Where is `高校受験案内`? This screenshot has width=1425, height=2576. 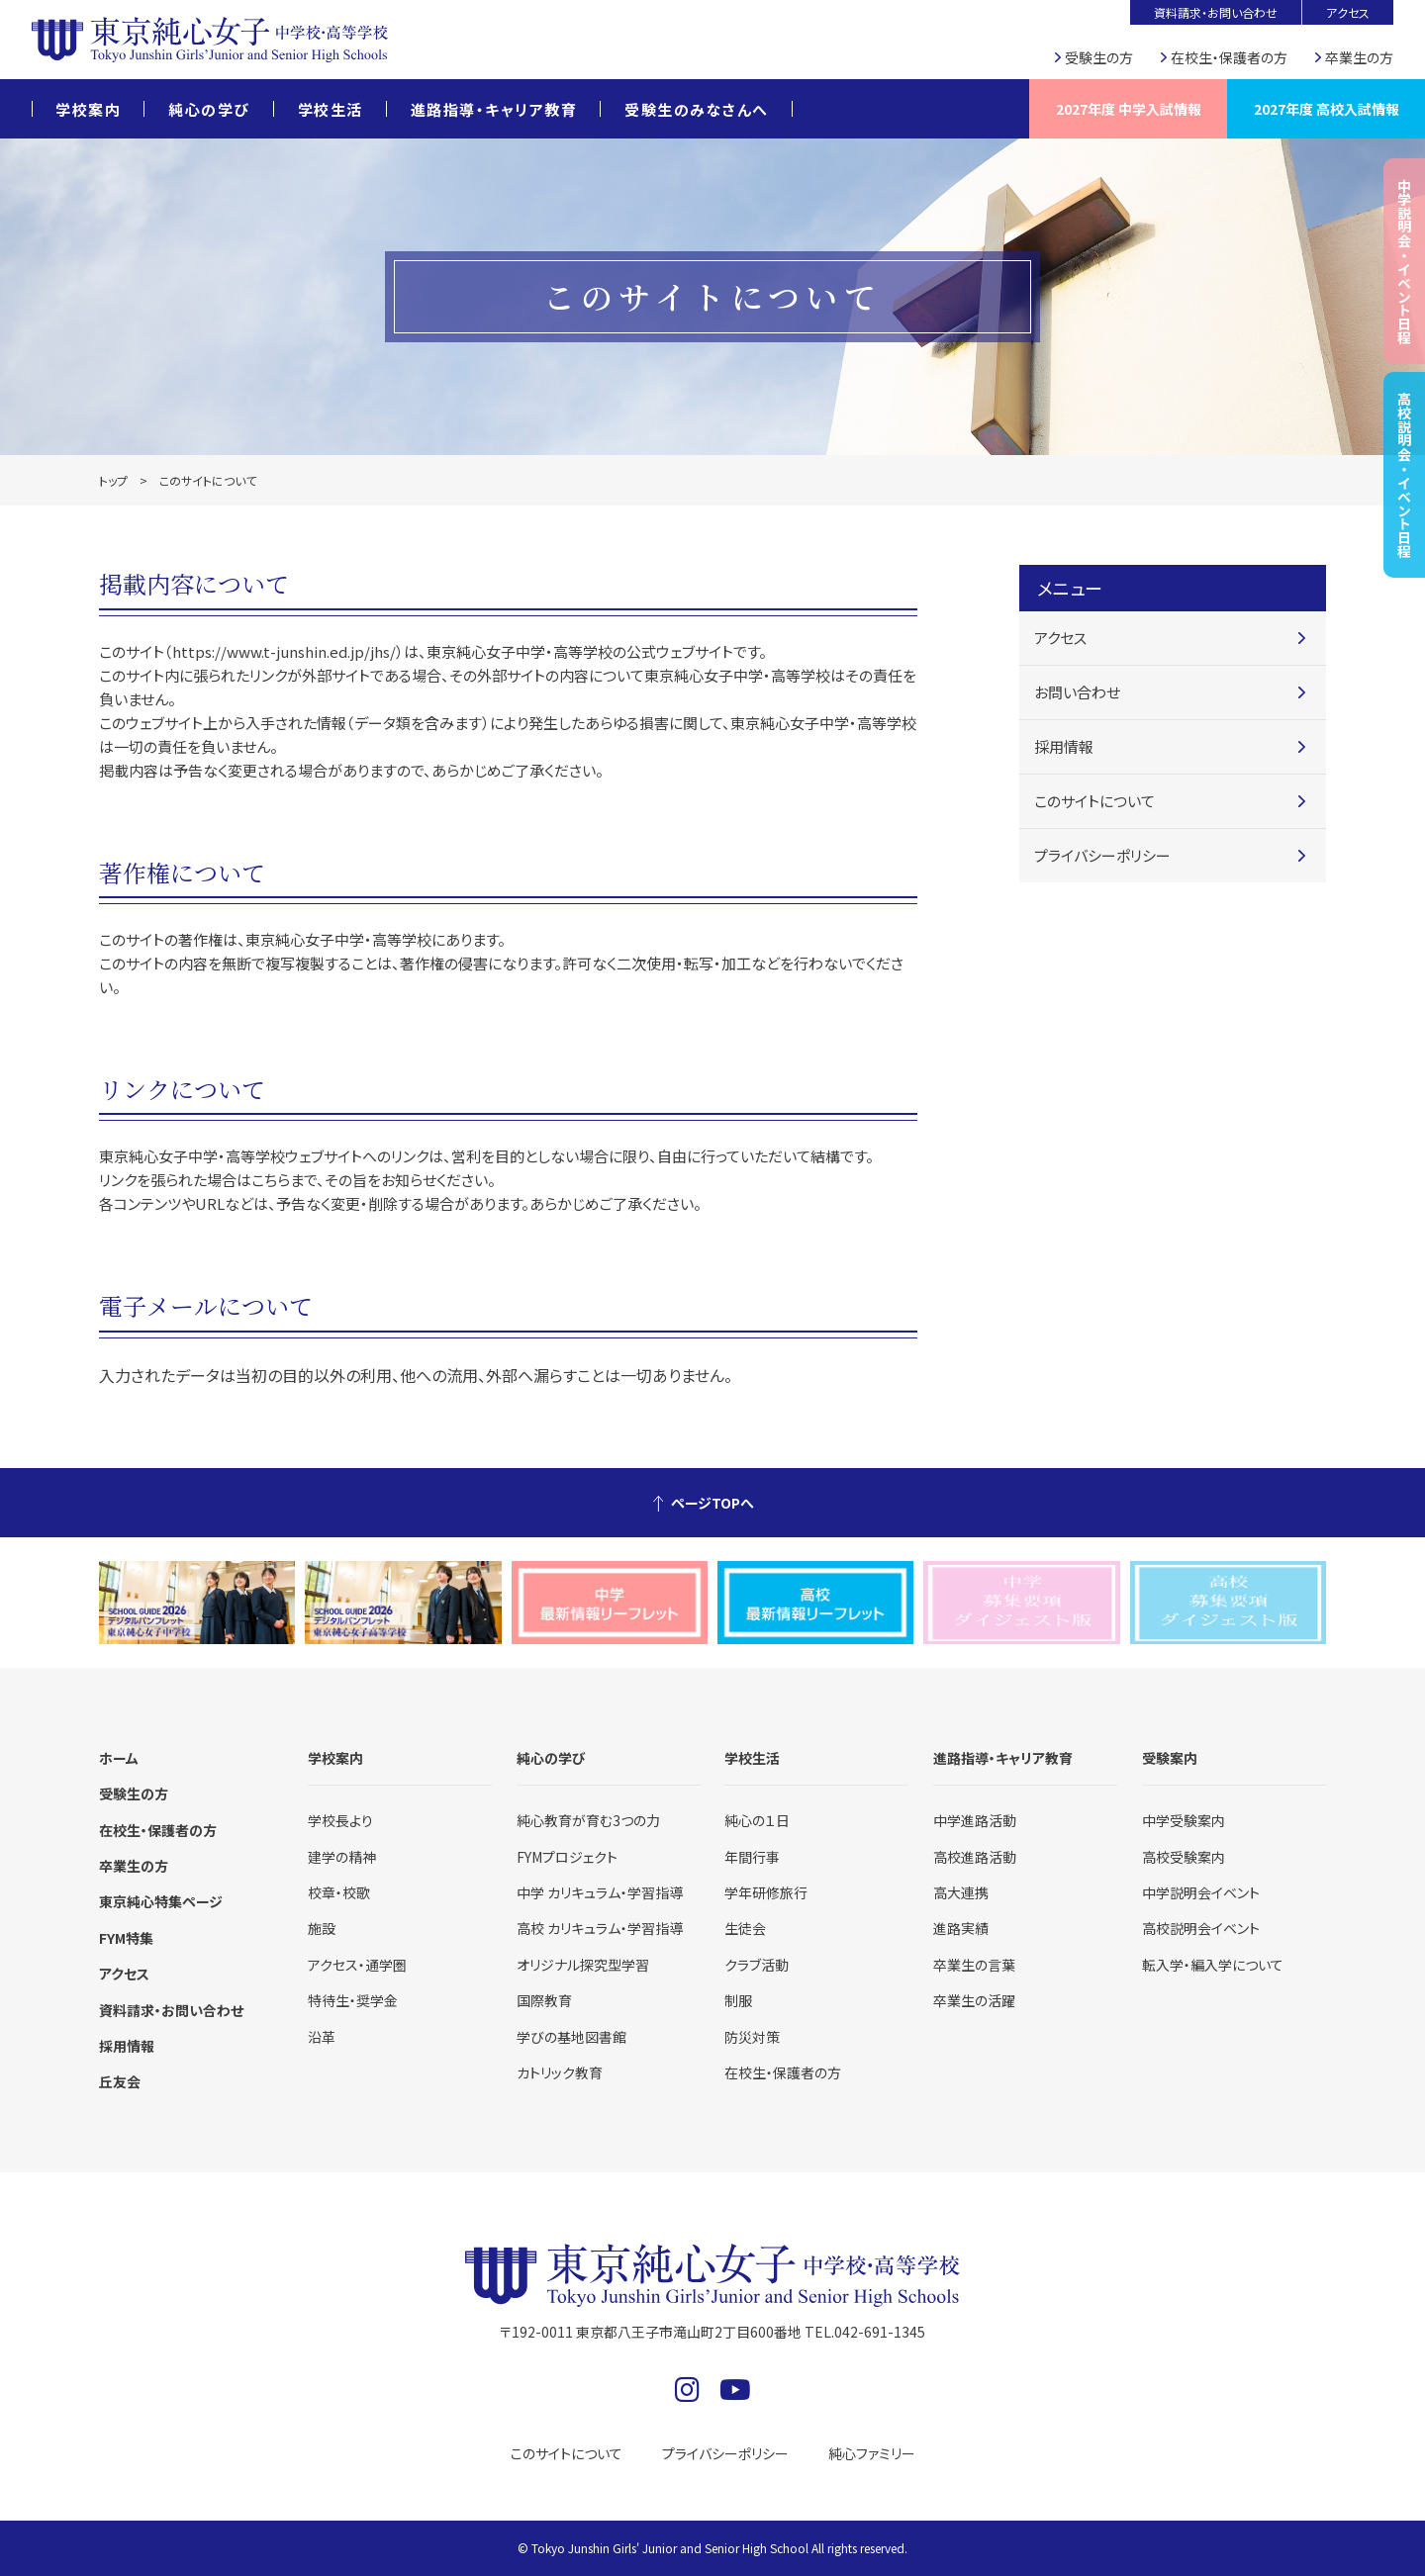 高校受験案内 is located at coordinates (1183, 1857).